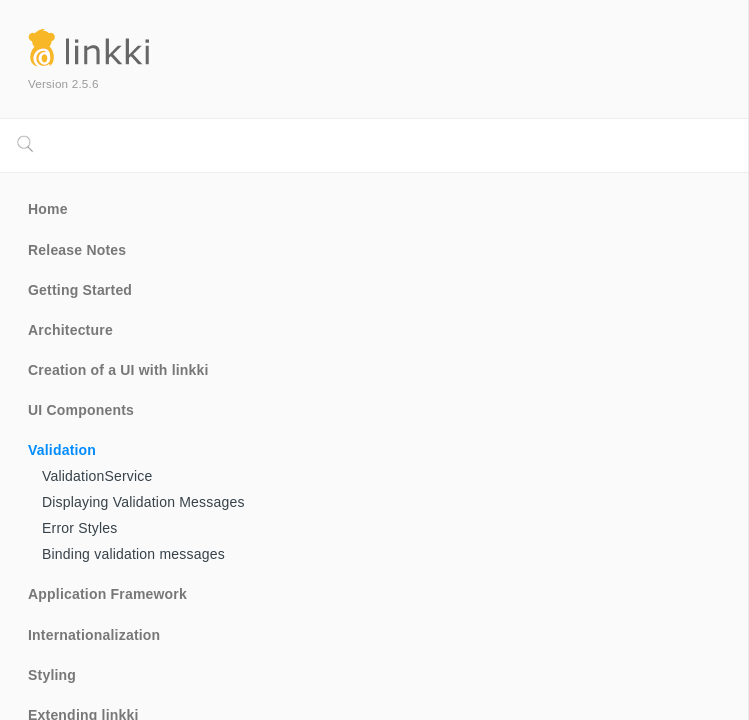  Describe the element at coordinates (133, 554) in the screenshot. I see `Binding validation messages` at that location.